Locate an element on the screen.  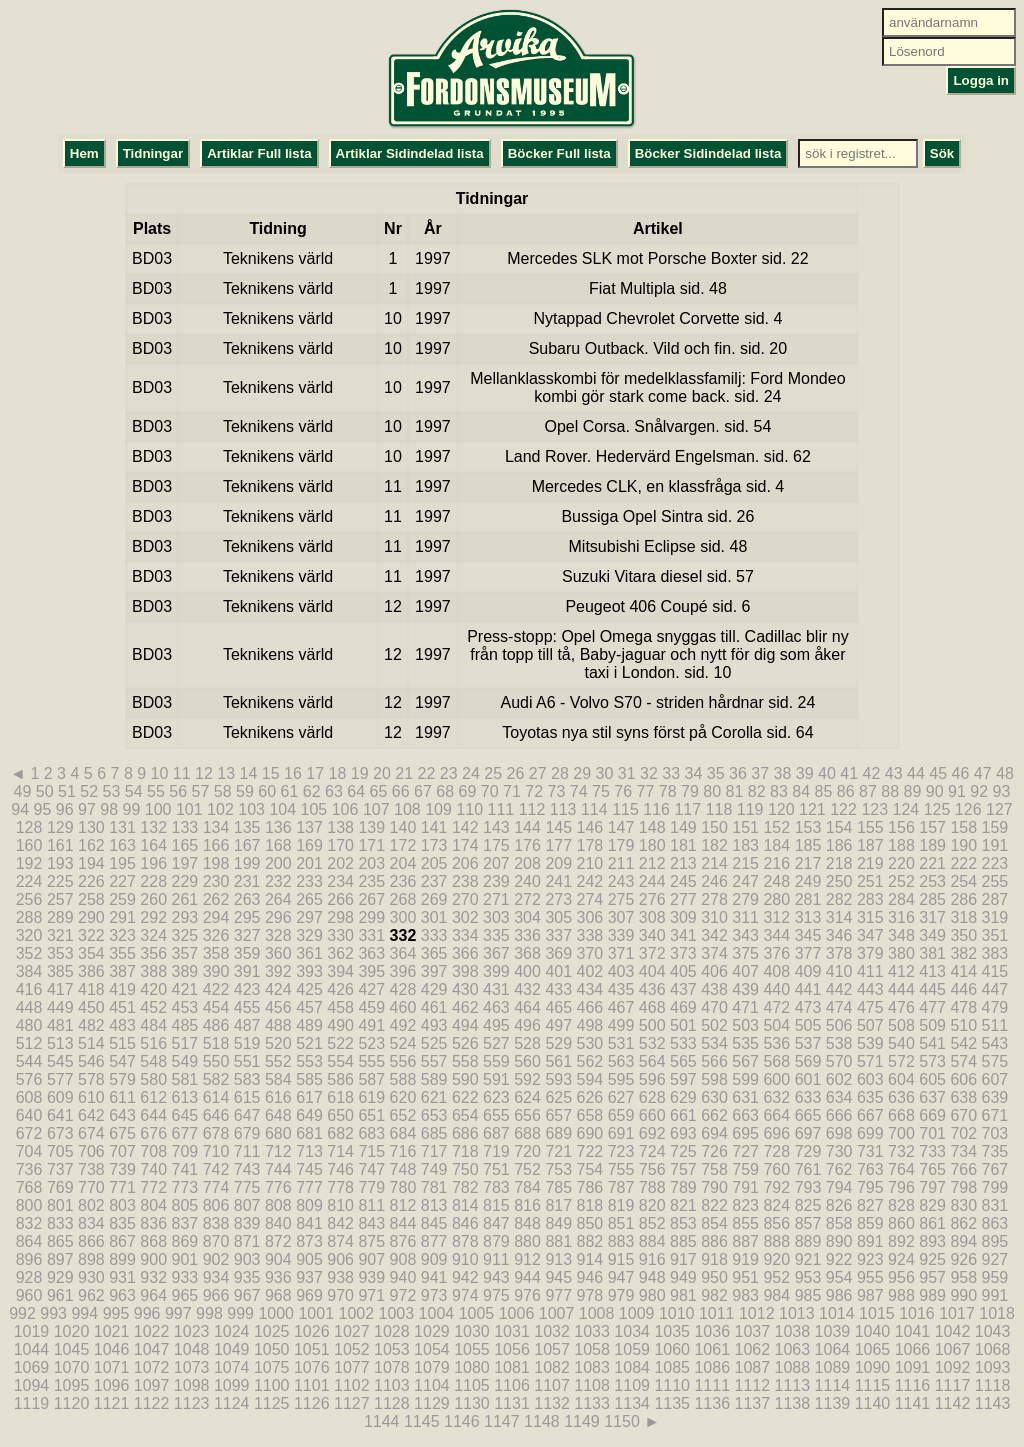
763 is located at coordinates (870, 1169).